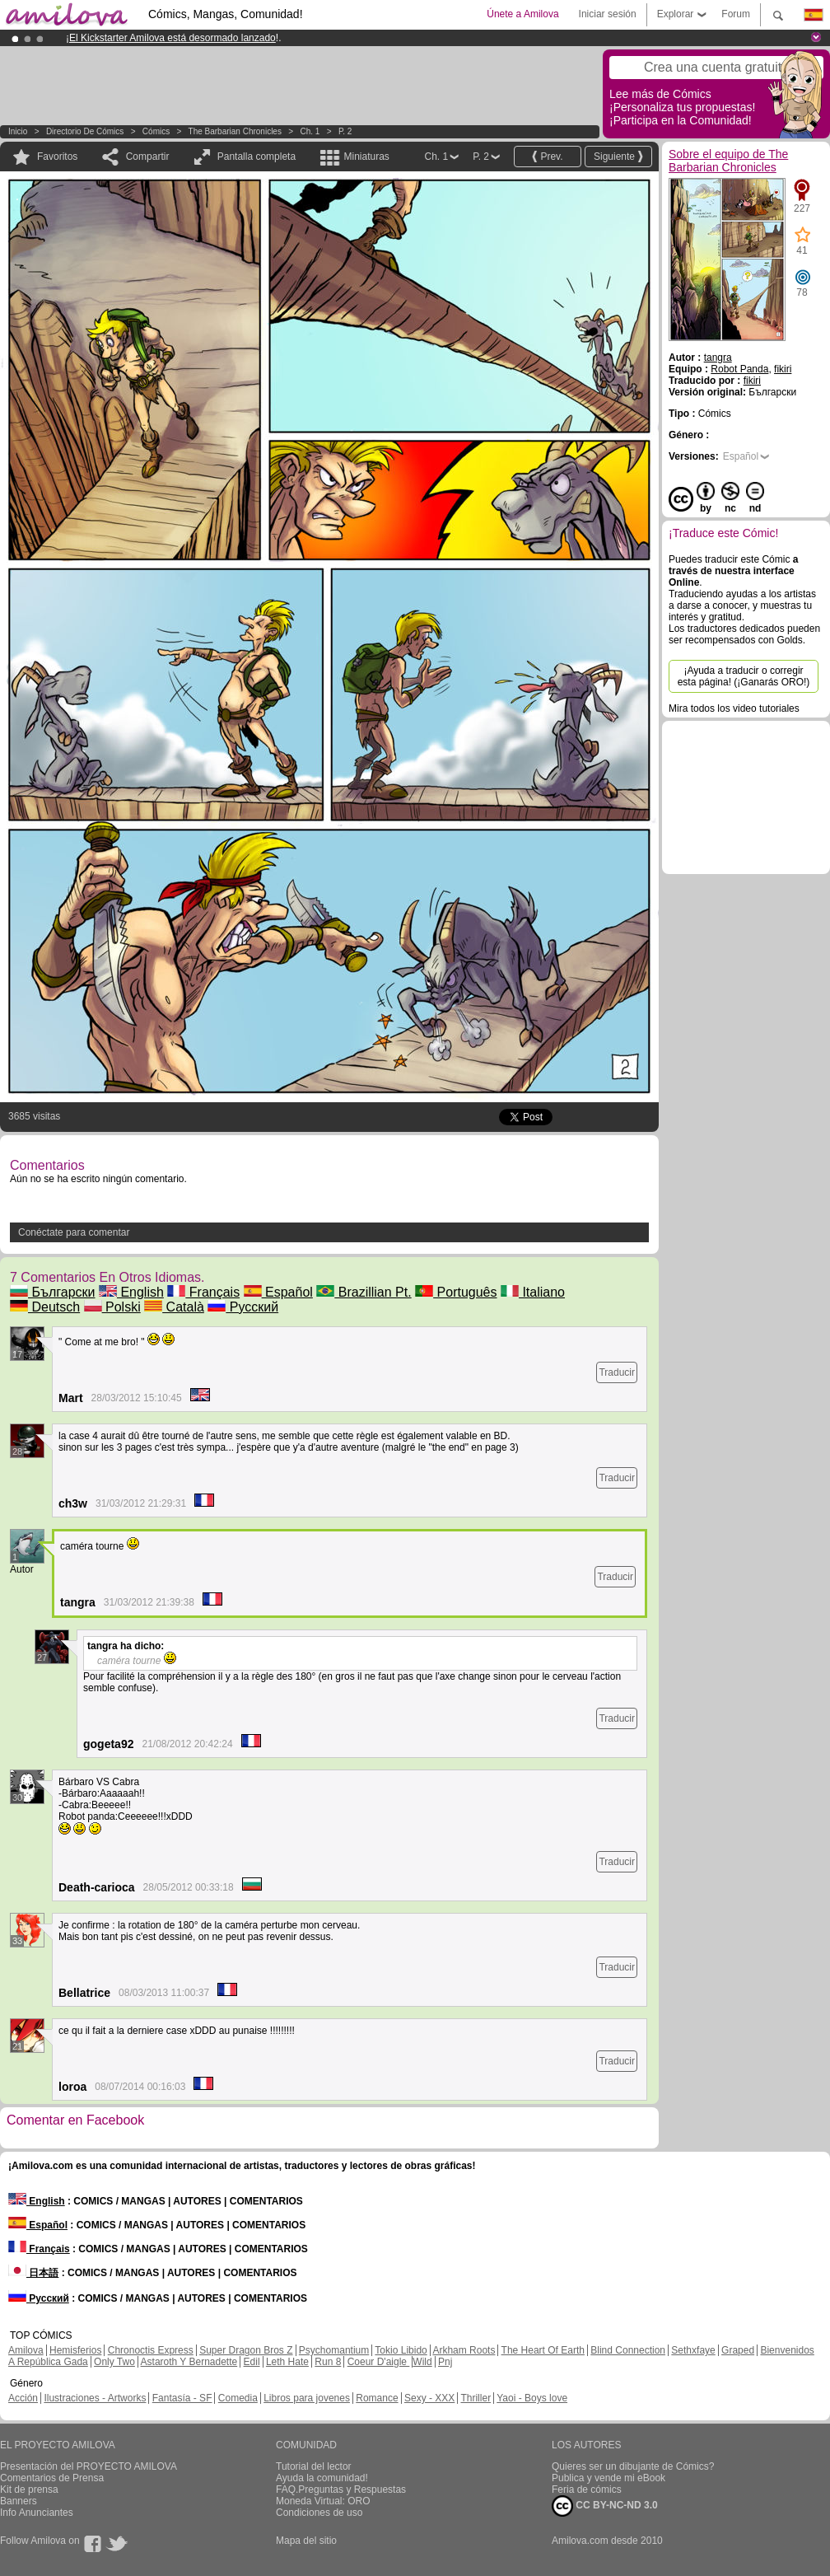 The width and height of the screenshot is (830, 2576). Describe the element at coordinates (243, 1307) in the screenshot. I see `Русский` at that location.